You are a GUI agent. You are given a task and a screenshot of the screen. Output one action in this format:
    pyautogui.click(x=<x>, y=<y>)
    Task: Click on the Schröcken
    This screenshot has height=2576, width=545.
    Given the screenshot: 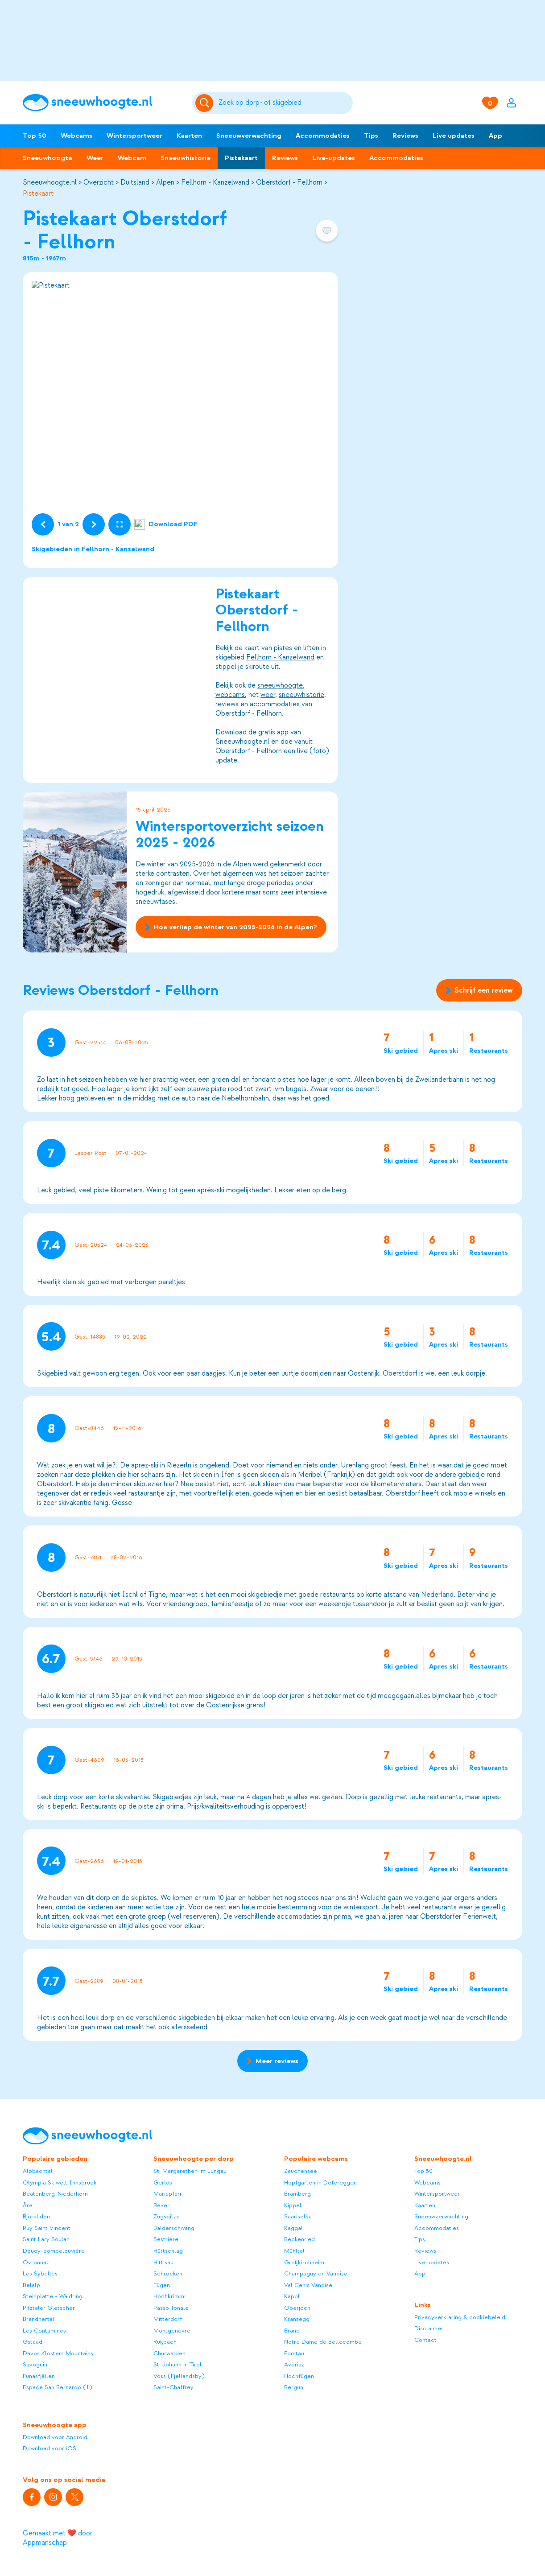 What is the action you would take?
    pyautogui.click(x=167, y=2273)
    